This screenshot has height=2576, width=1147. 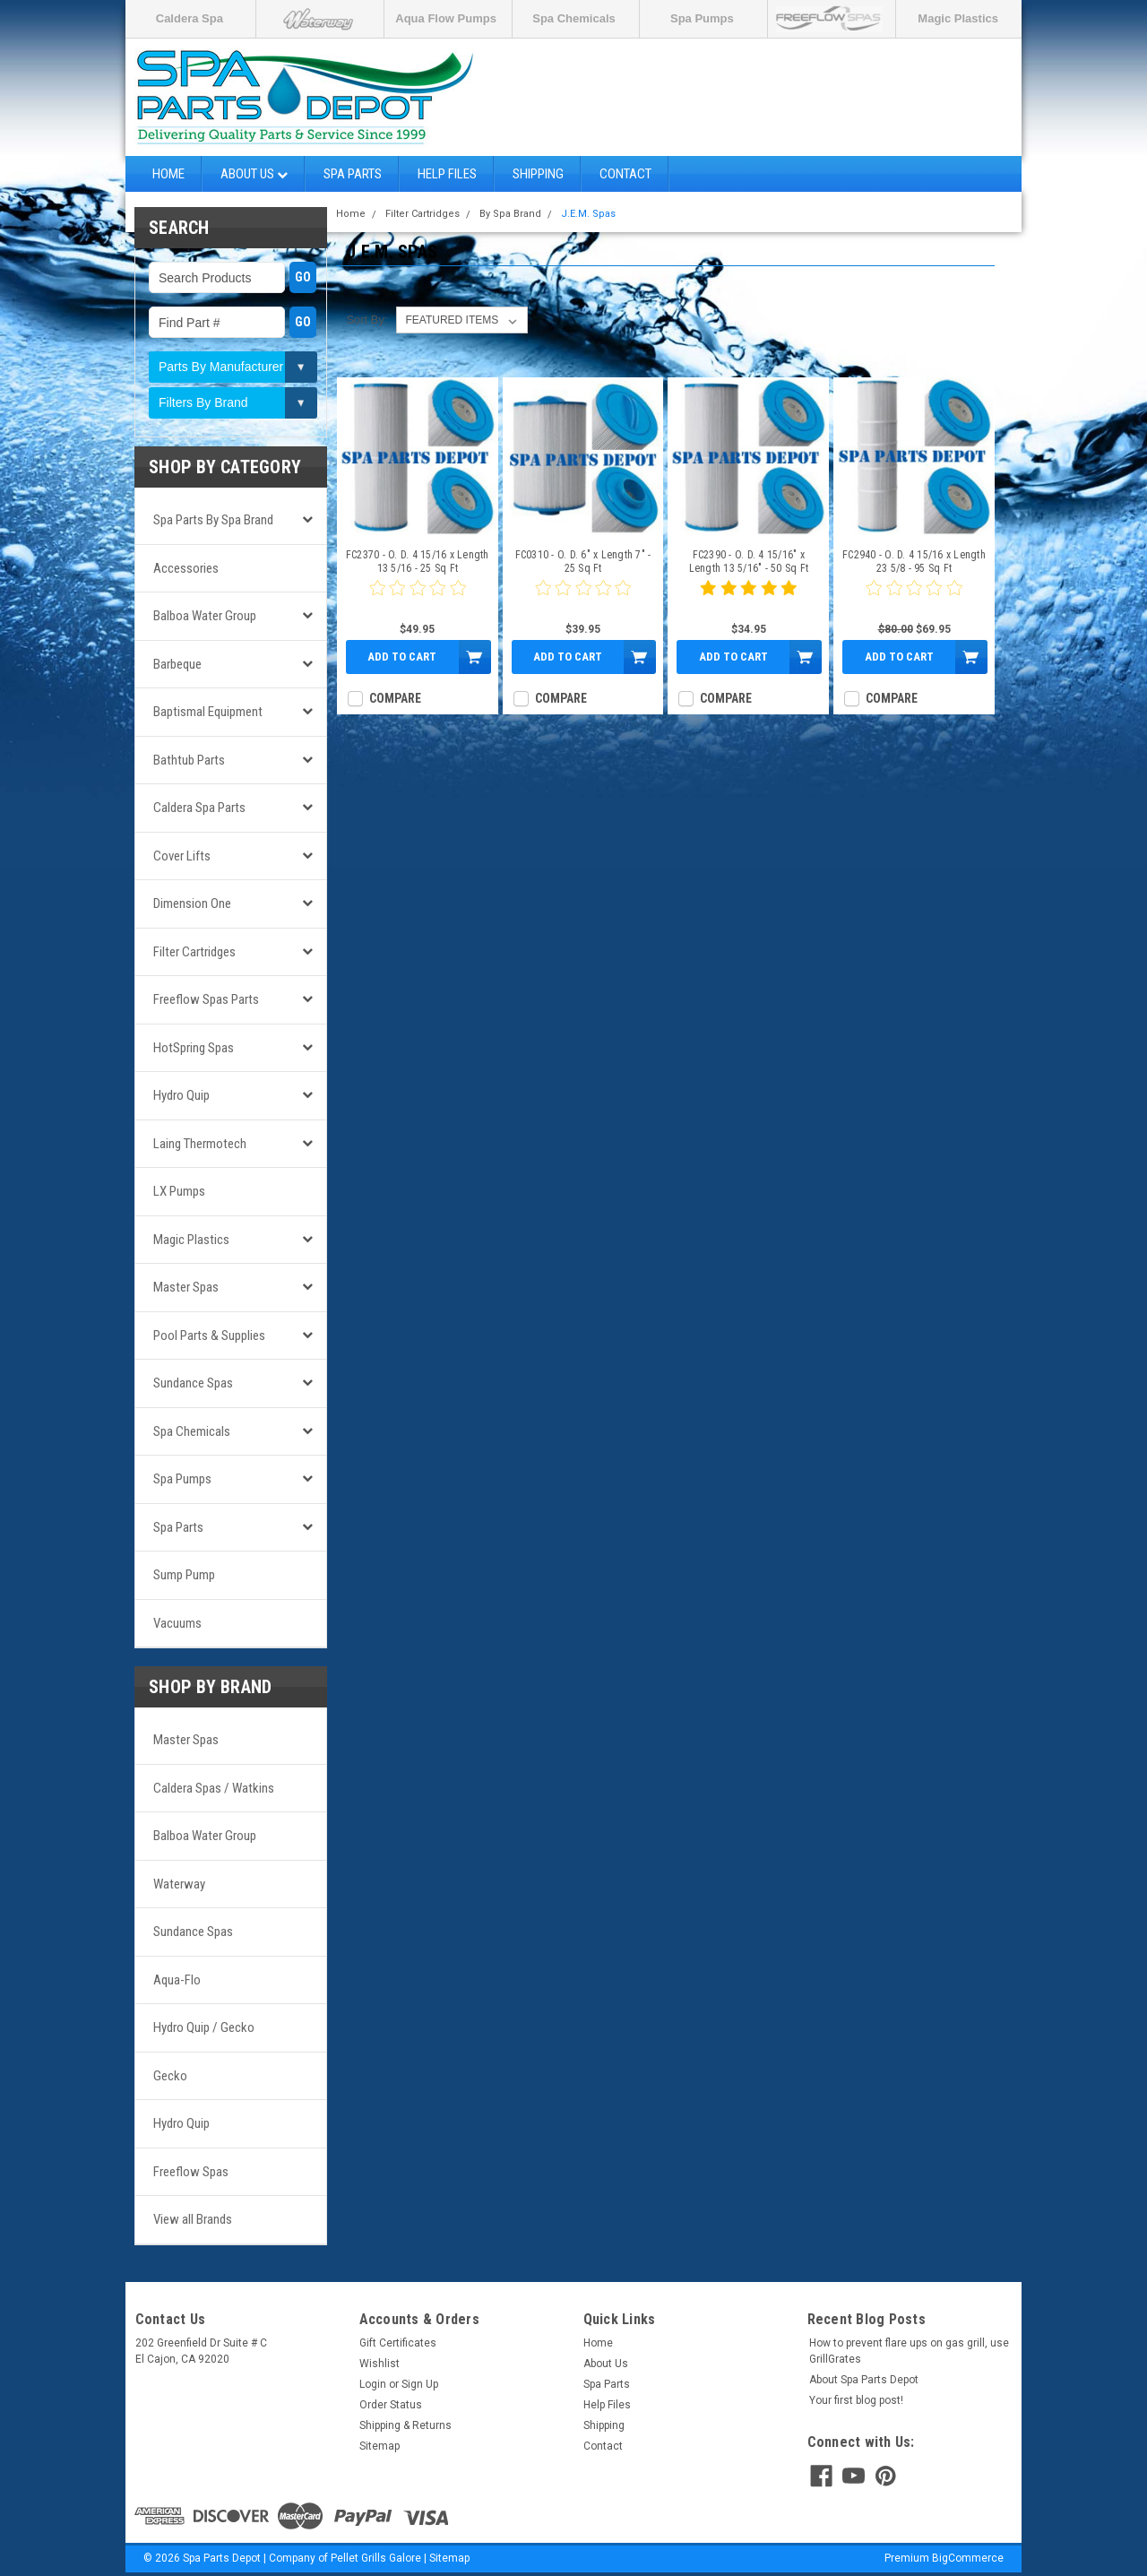 What do you see at coordinates (749, 562) in the screenshot?
I see `FC2390 - O. D. 4 15/16" x Length 13 5/16" - 50 Sq Ft` at bounding box center [749, 562].